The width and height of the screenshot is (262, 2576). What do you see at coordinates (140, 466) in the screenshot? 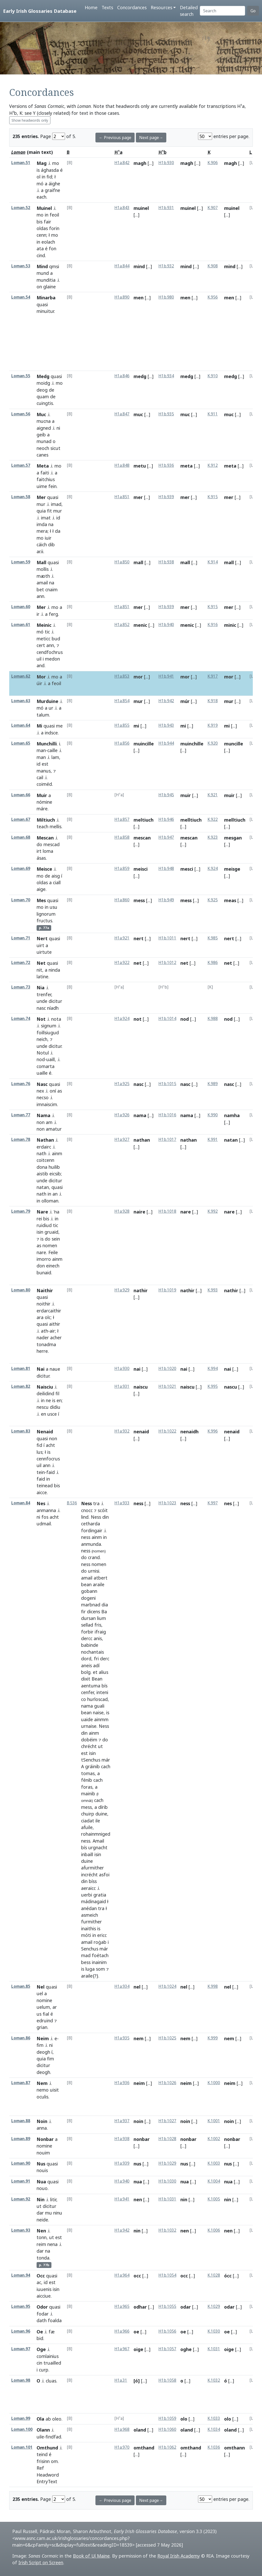
I see `metu` at bounding box center [140, 466].